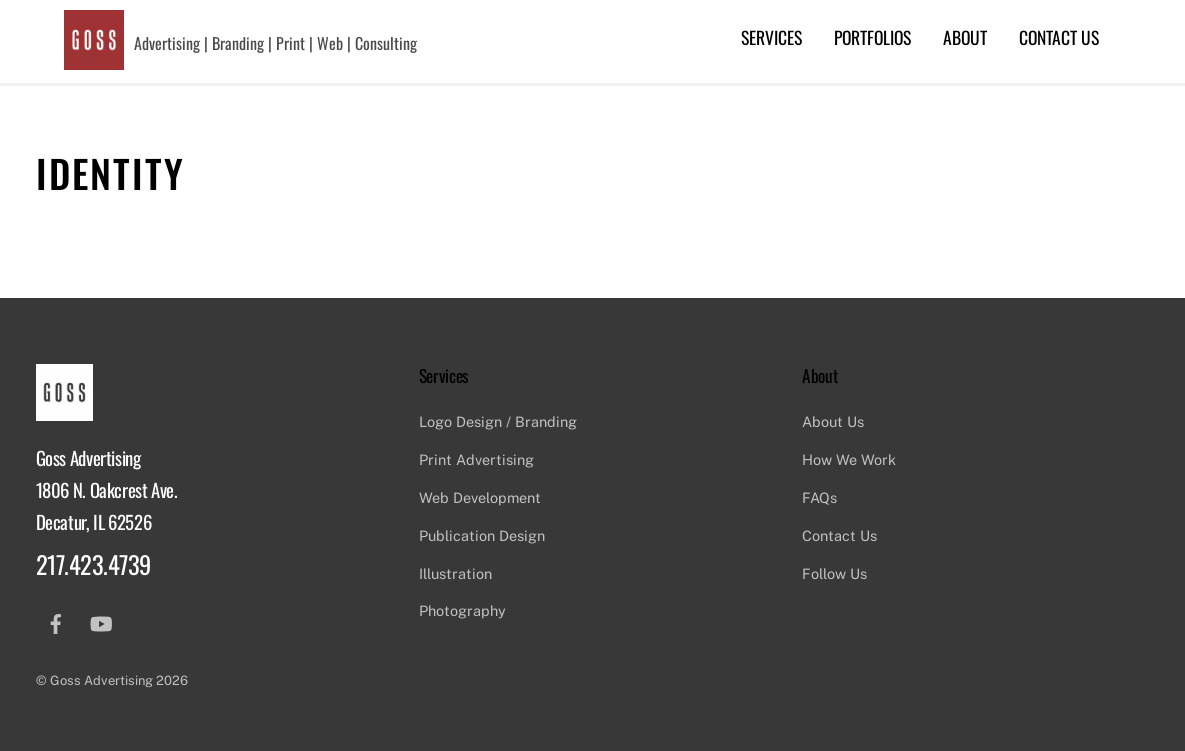 The image size is (1185, 751). What do you see at coordinates (819, 497) in the screenshot?
I see `FAQs` at bounding box center [819, 497].